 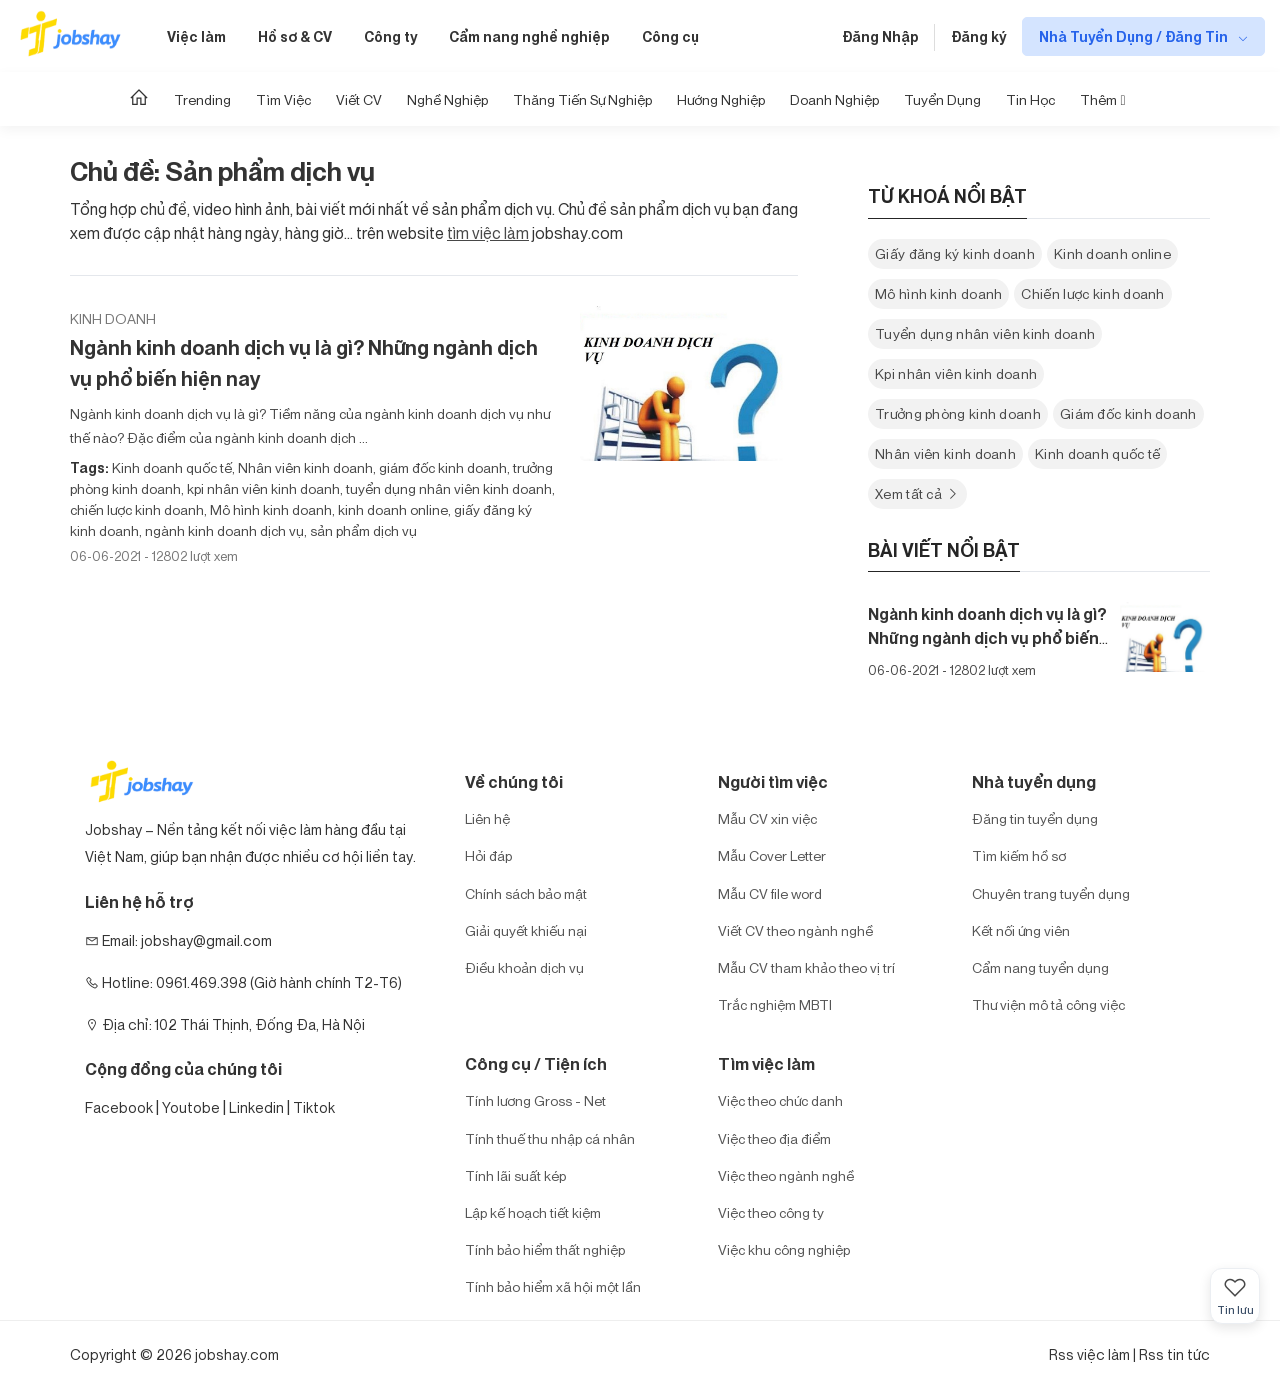 I want to click on Tuyển dụng, so click(x=942, y=99).